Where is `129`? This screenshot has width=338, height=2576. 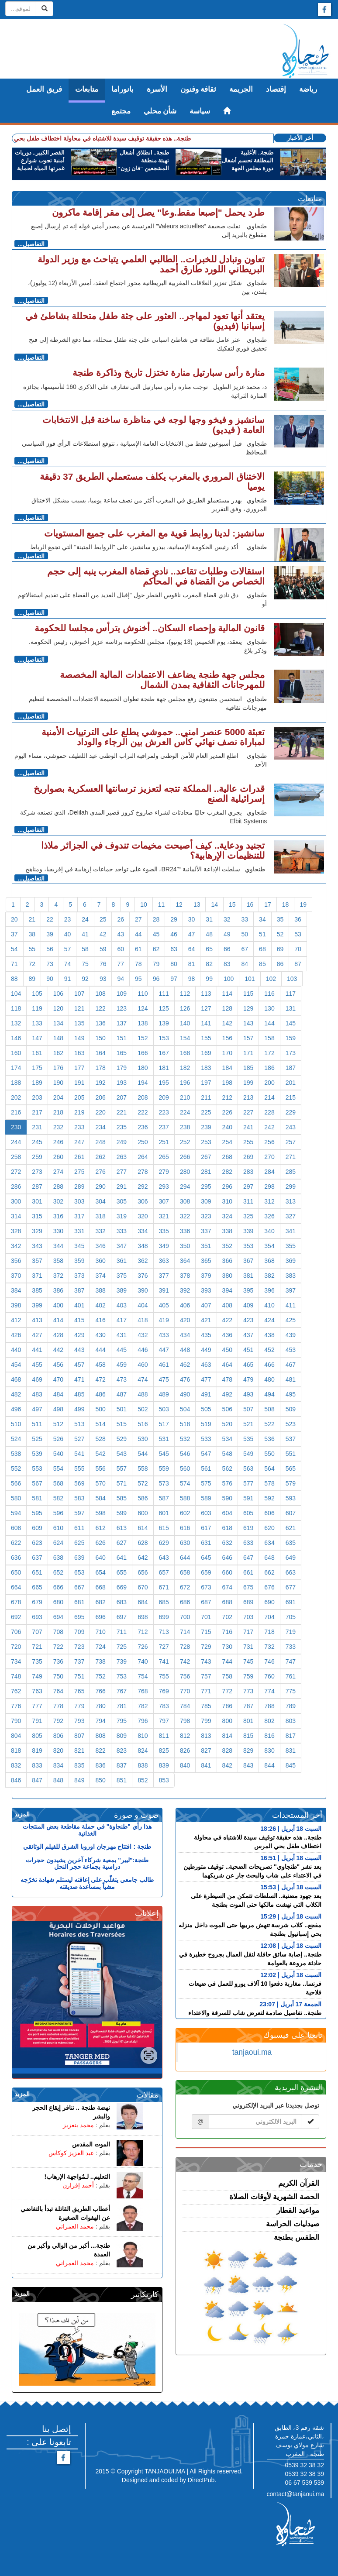
129 is located at coordinates (248, 1008).